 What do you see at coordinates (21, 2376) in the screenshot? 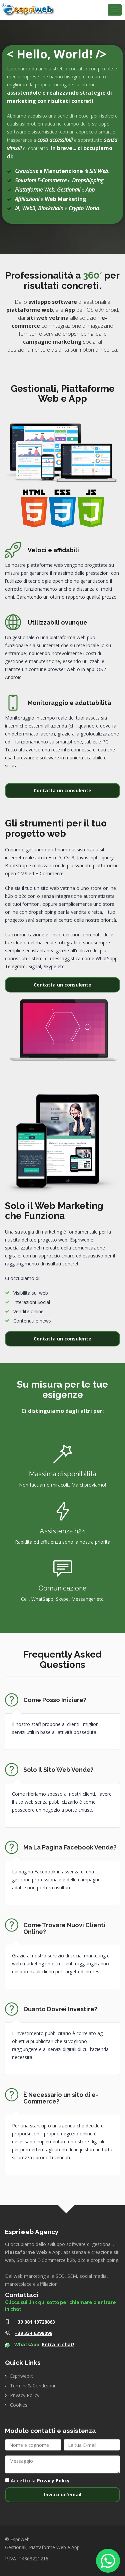
I see `Espriweb.it` at bounding box center [21, 2376].